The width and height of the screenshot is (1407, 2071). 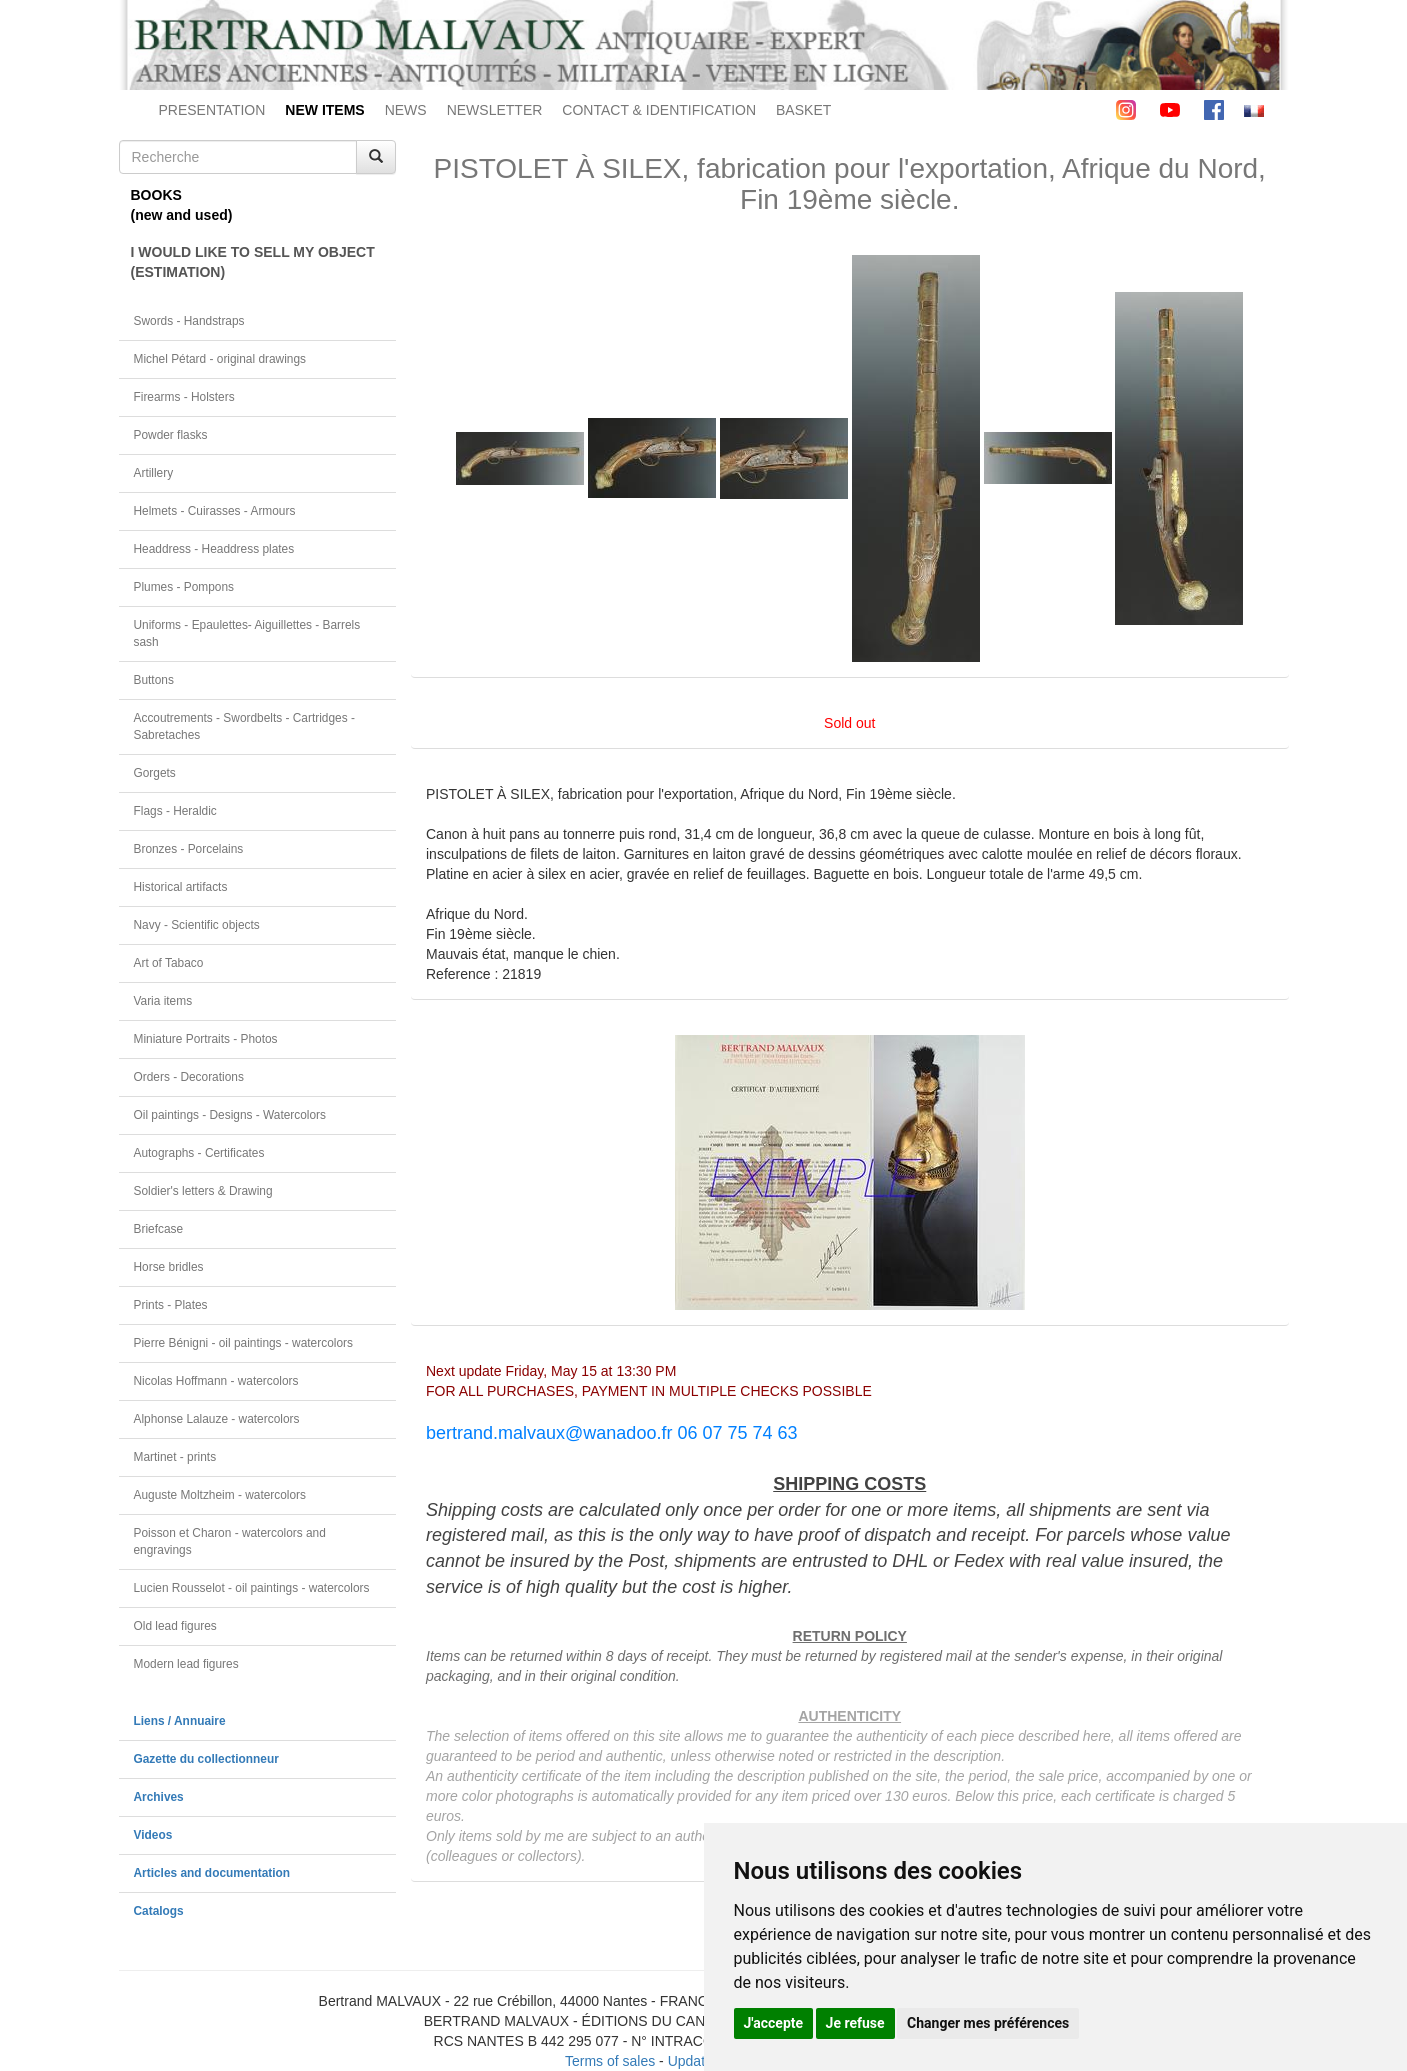 I want to click on Soldier's letters & Drawing, so click(x=203, y=1191).